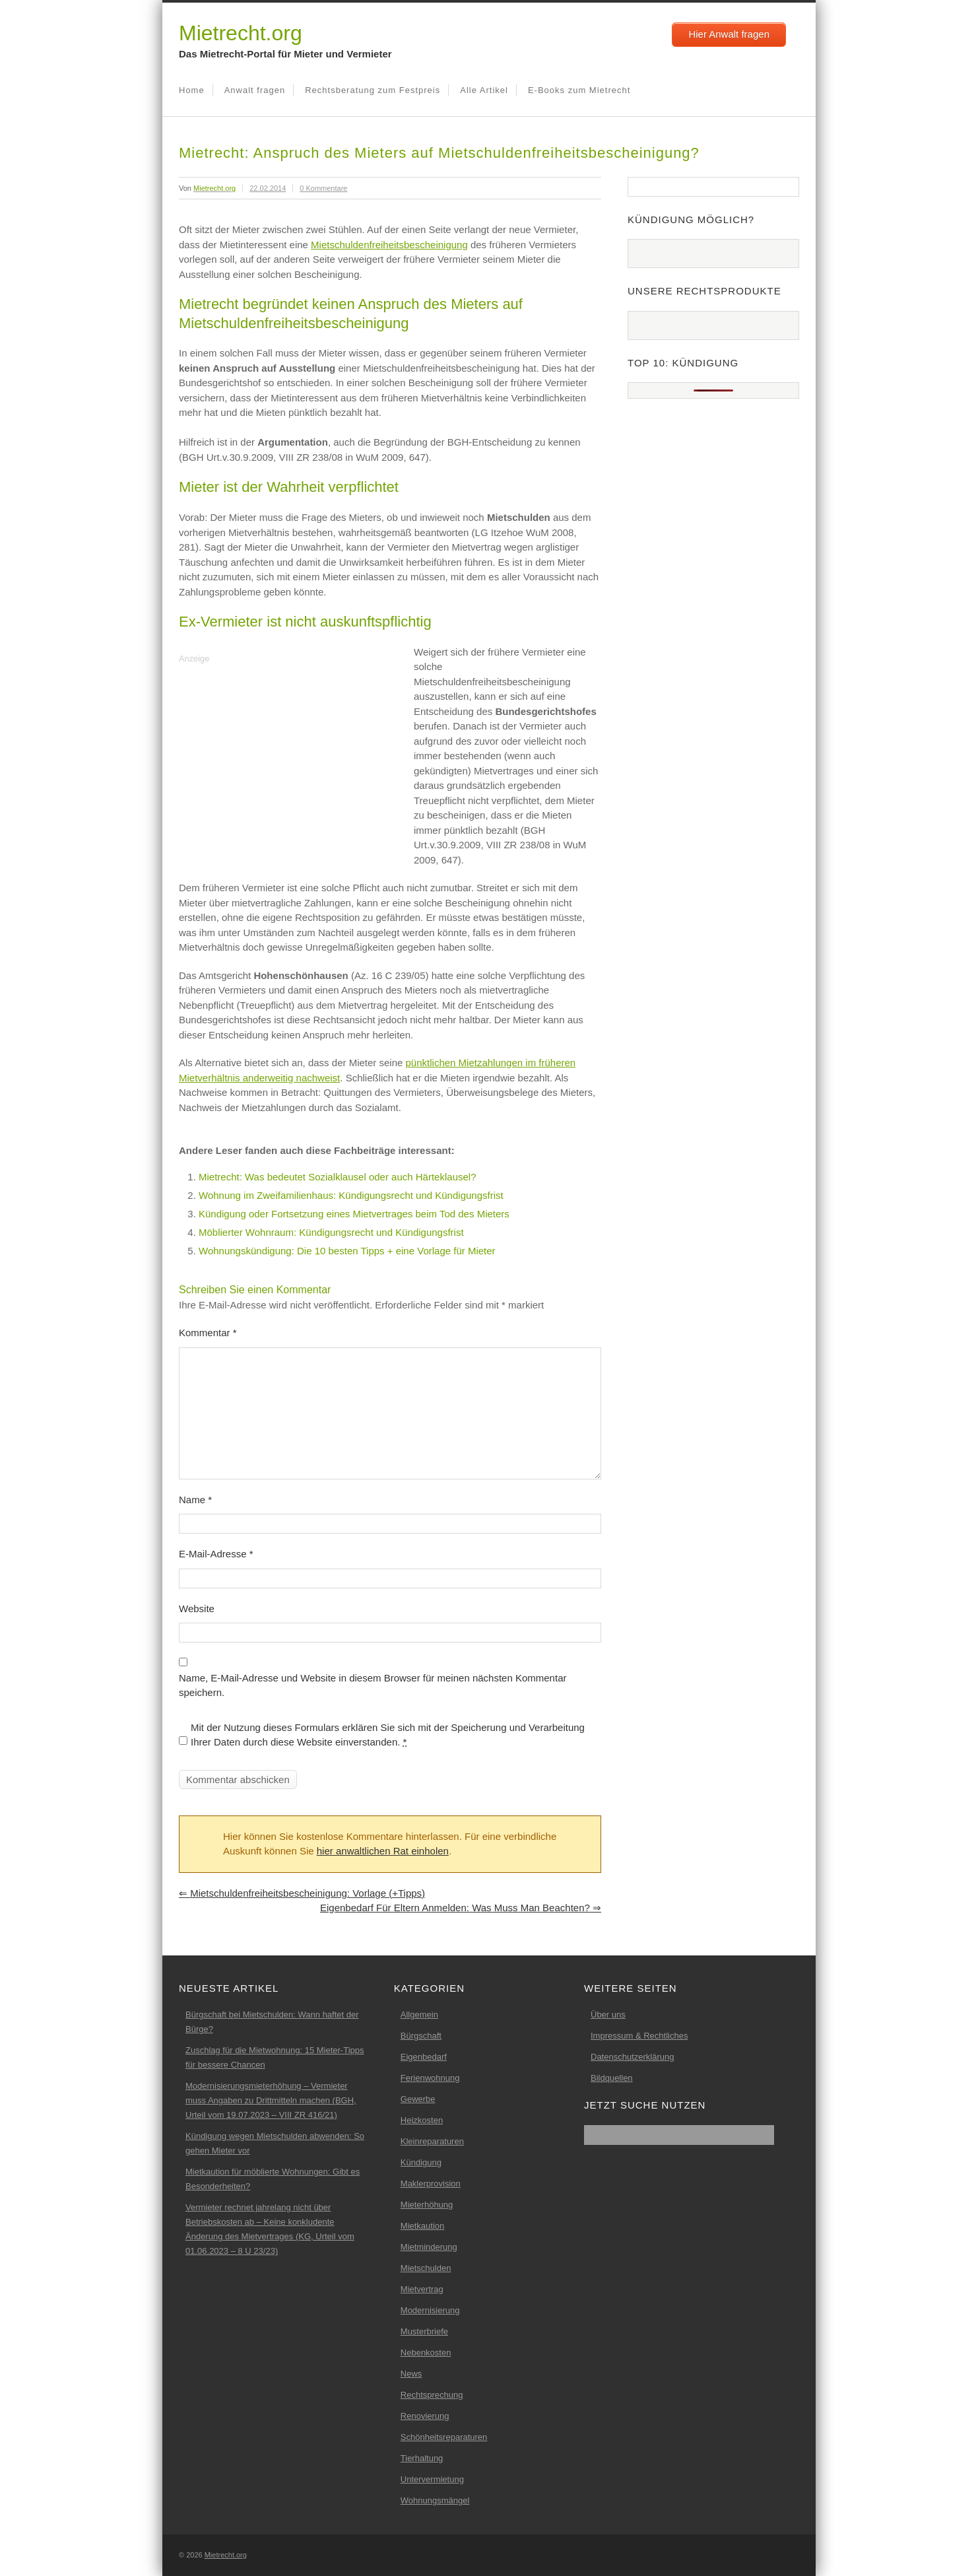  Describe the element at coordinates (195, 1499) in the screenshot. I see `Name` at that location.